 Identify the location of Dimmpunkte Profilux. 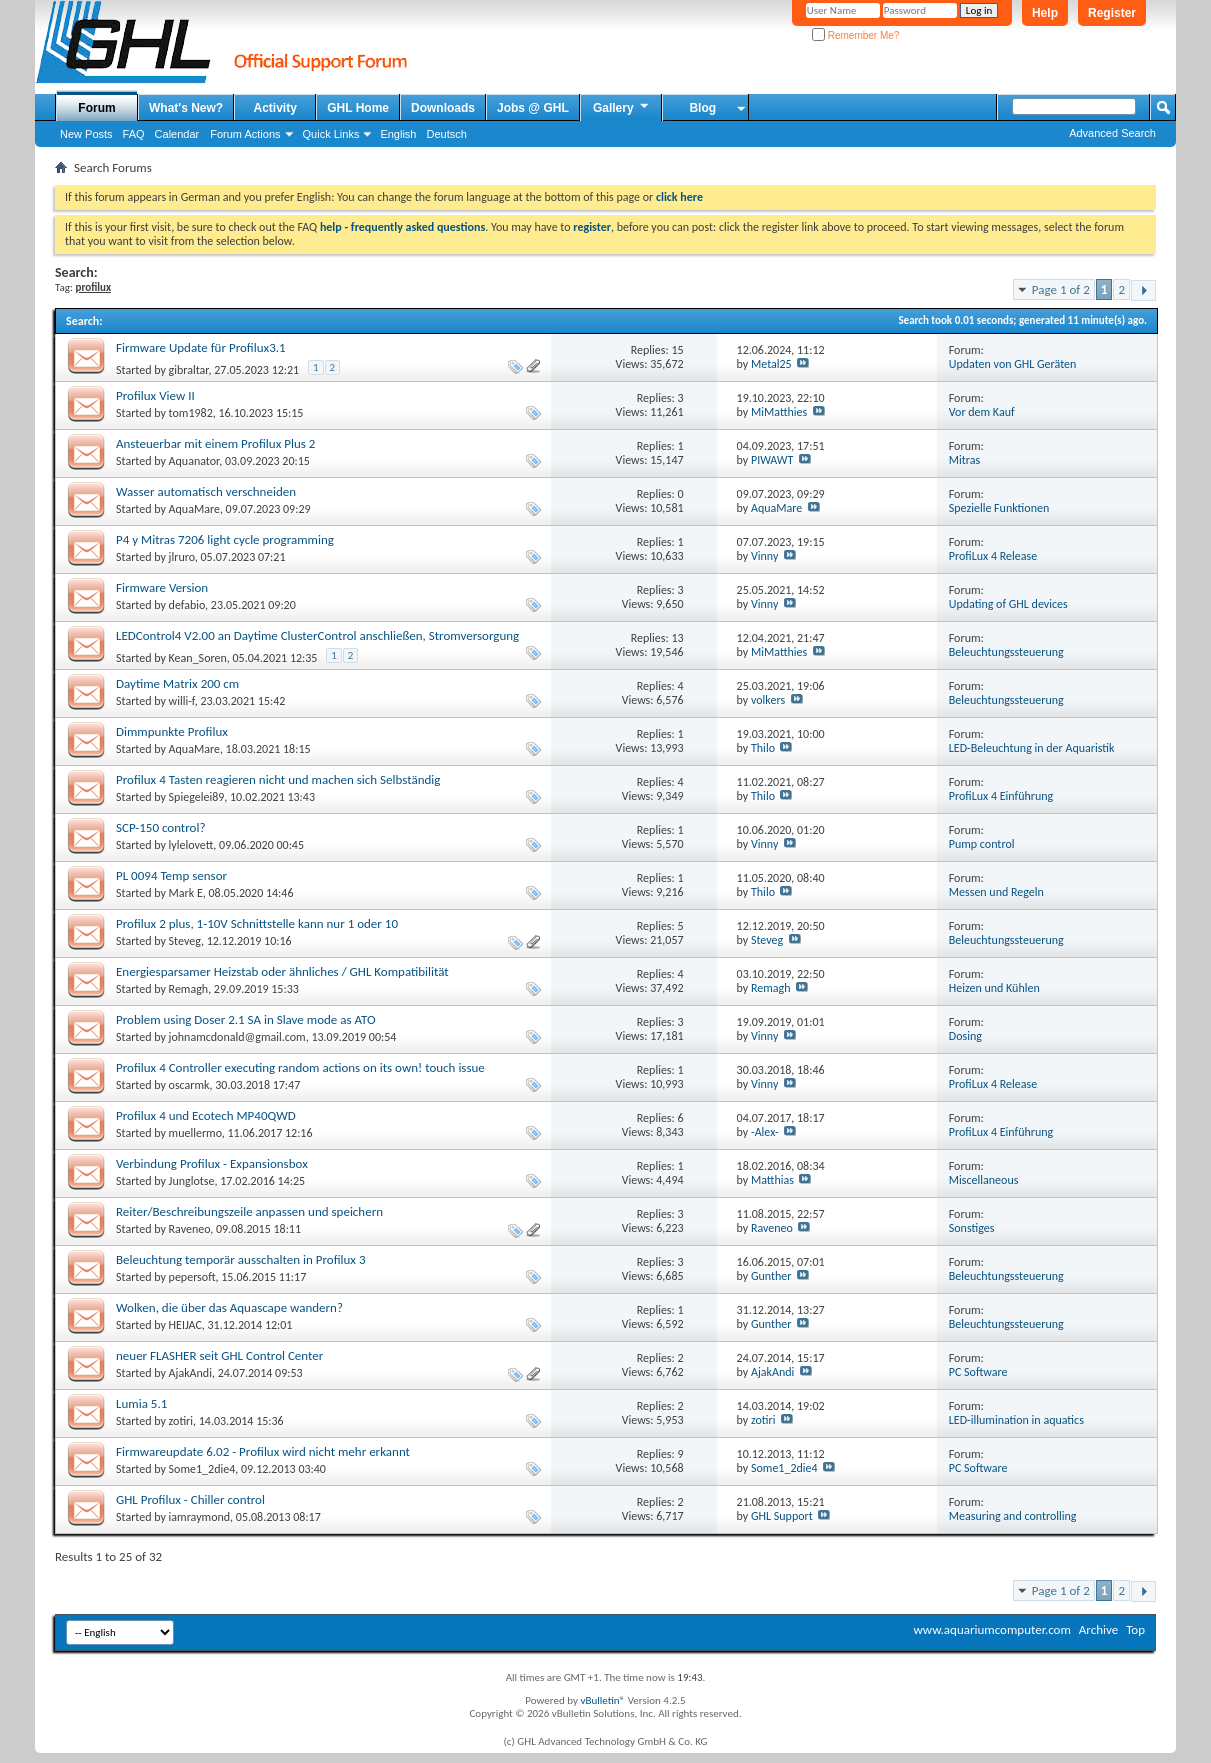
(172, 731).